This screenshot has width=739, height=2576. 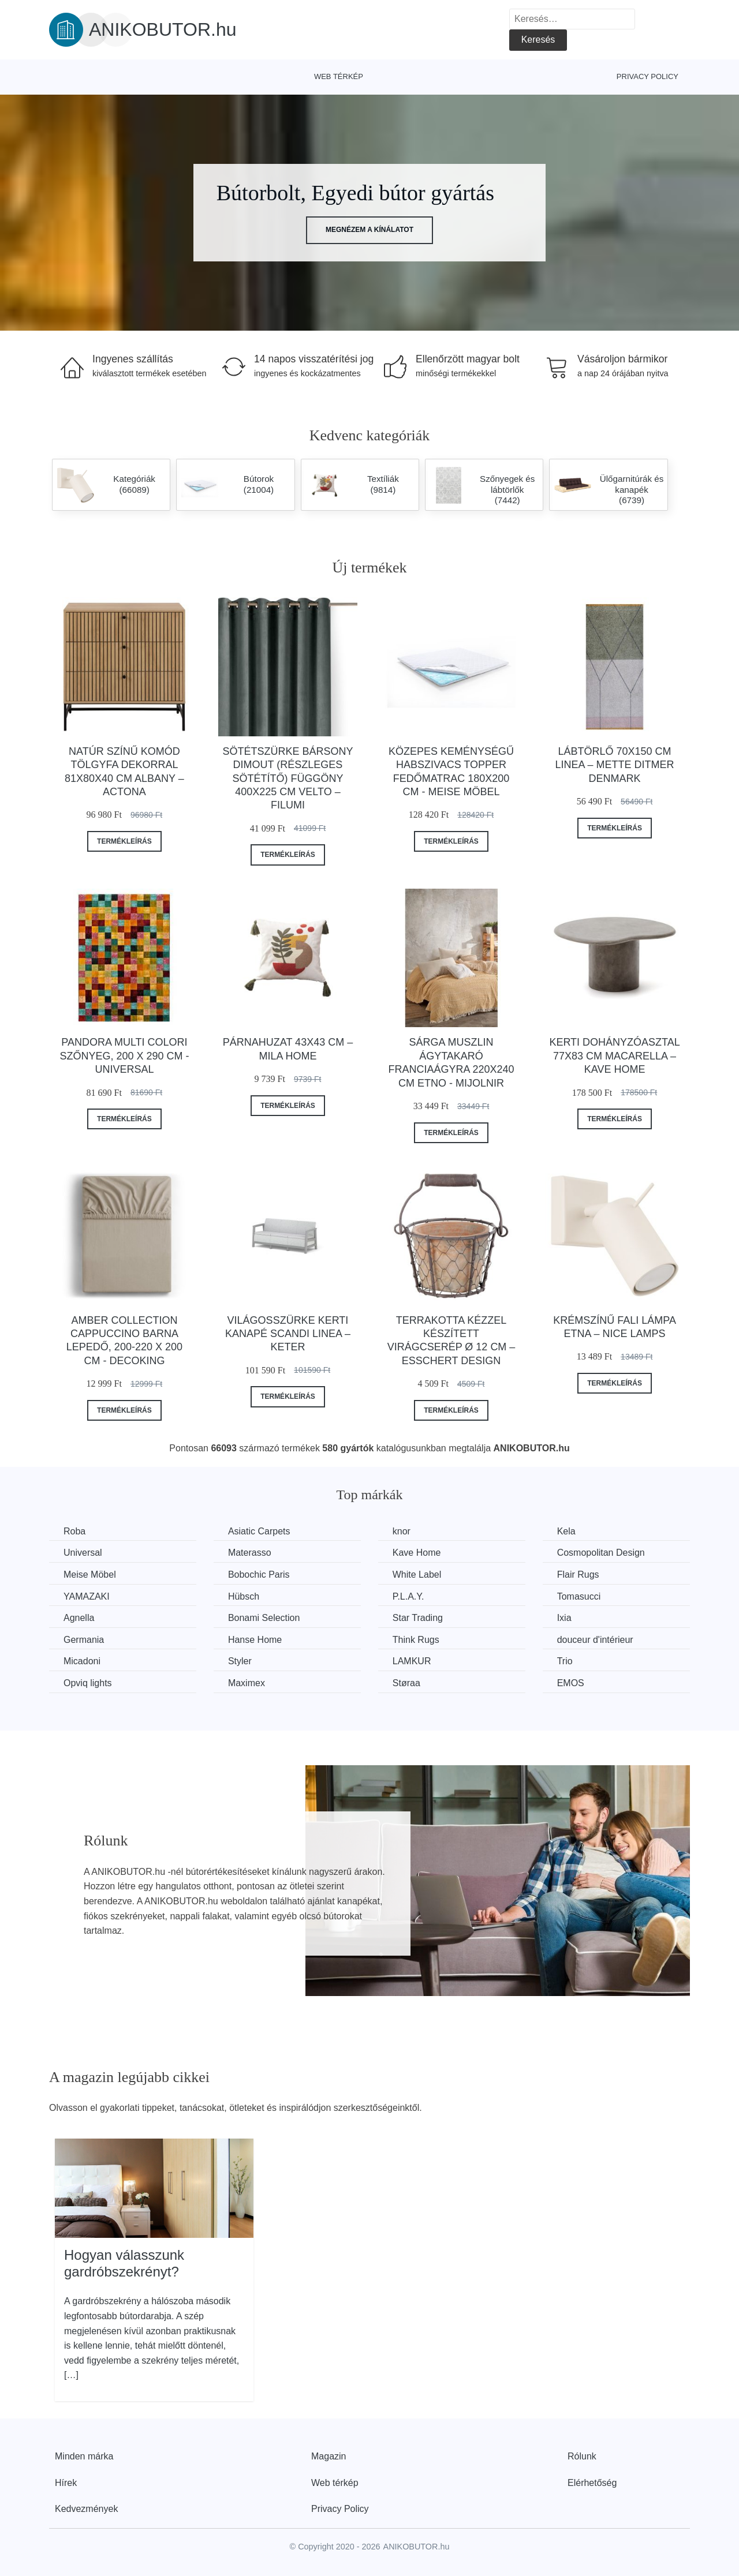 I want to click on knor, so click(x=401, y=1531).